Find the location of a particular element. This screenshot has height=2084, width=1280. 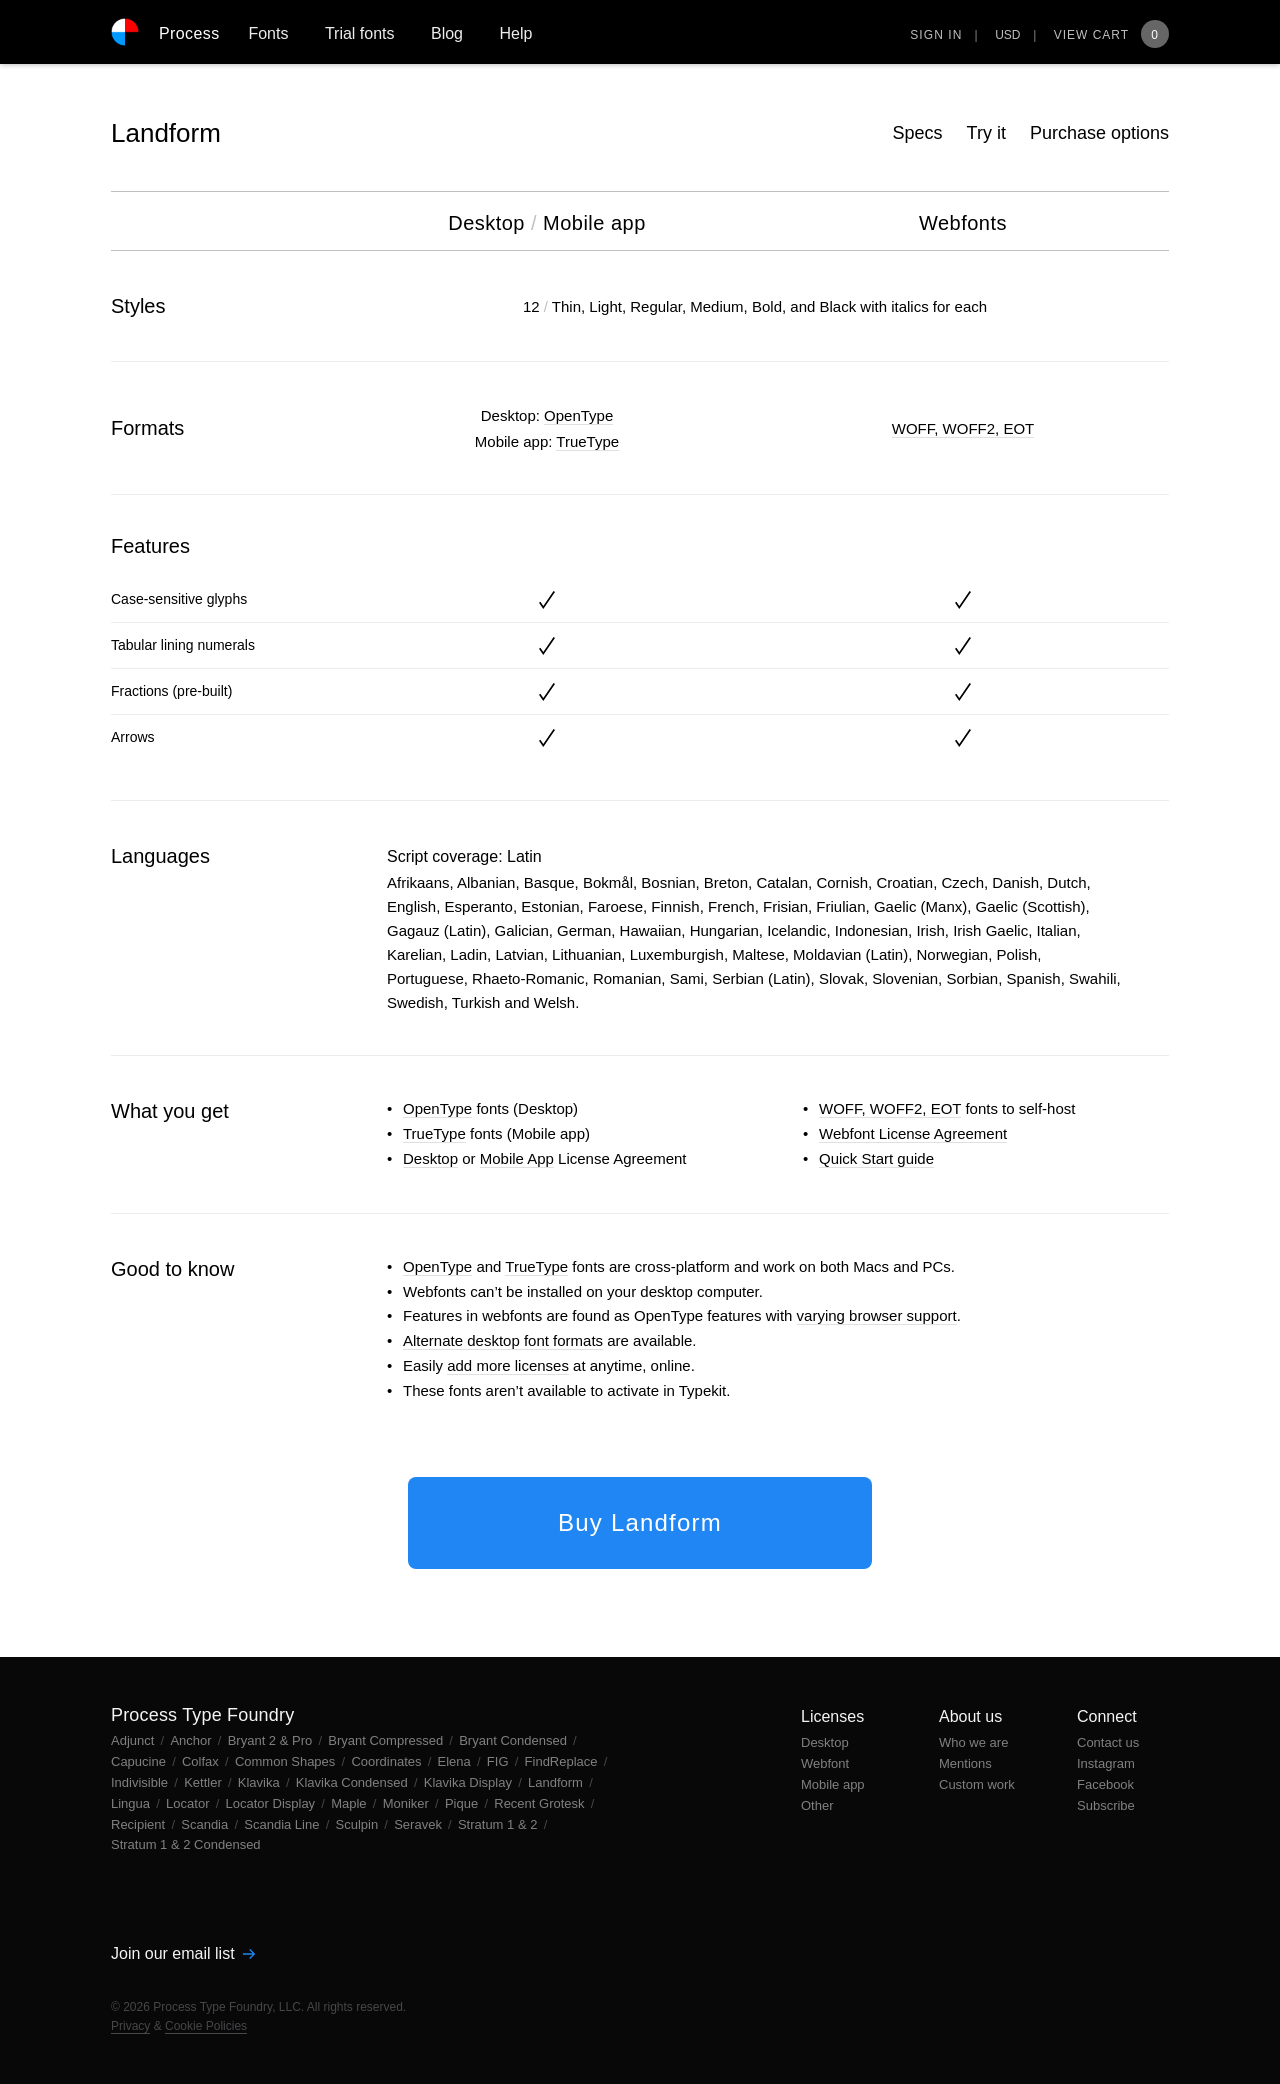

Adjunct is located at coordinates (134, 1740).